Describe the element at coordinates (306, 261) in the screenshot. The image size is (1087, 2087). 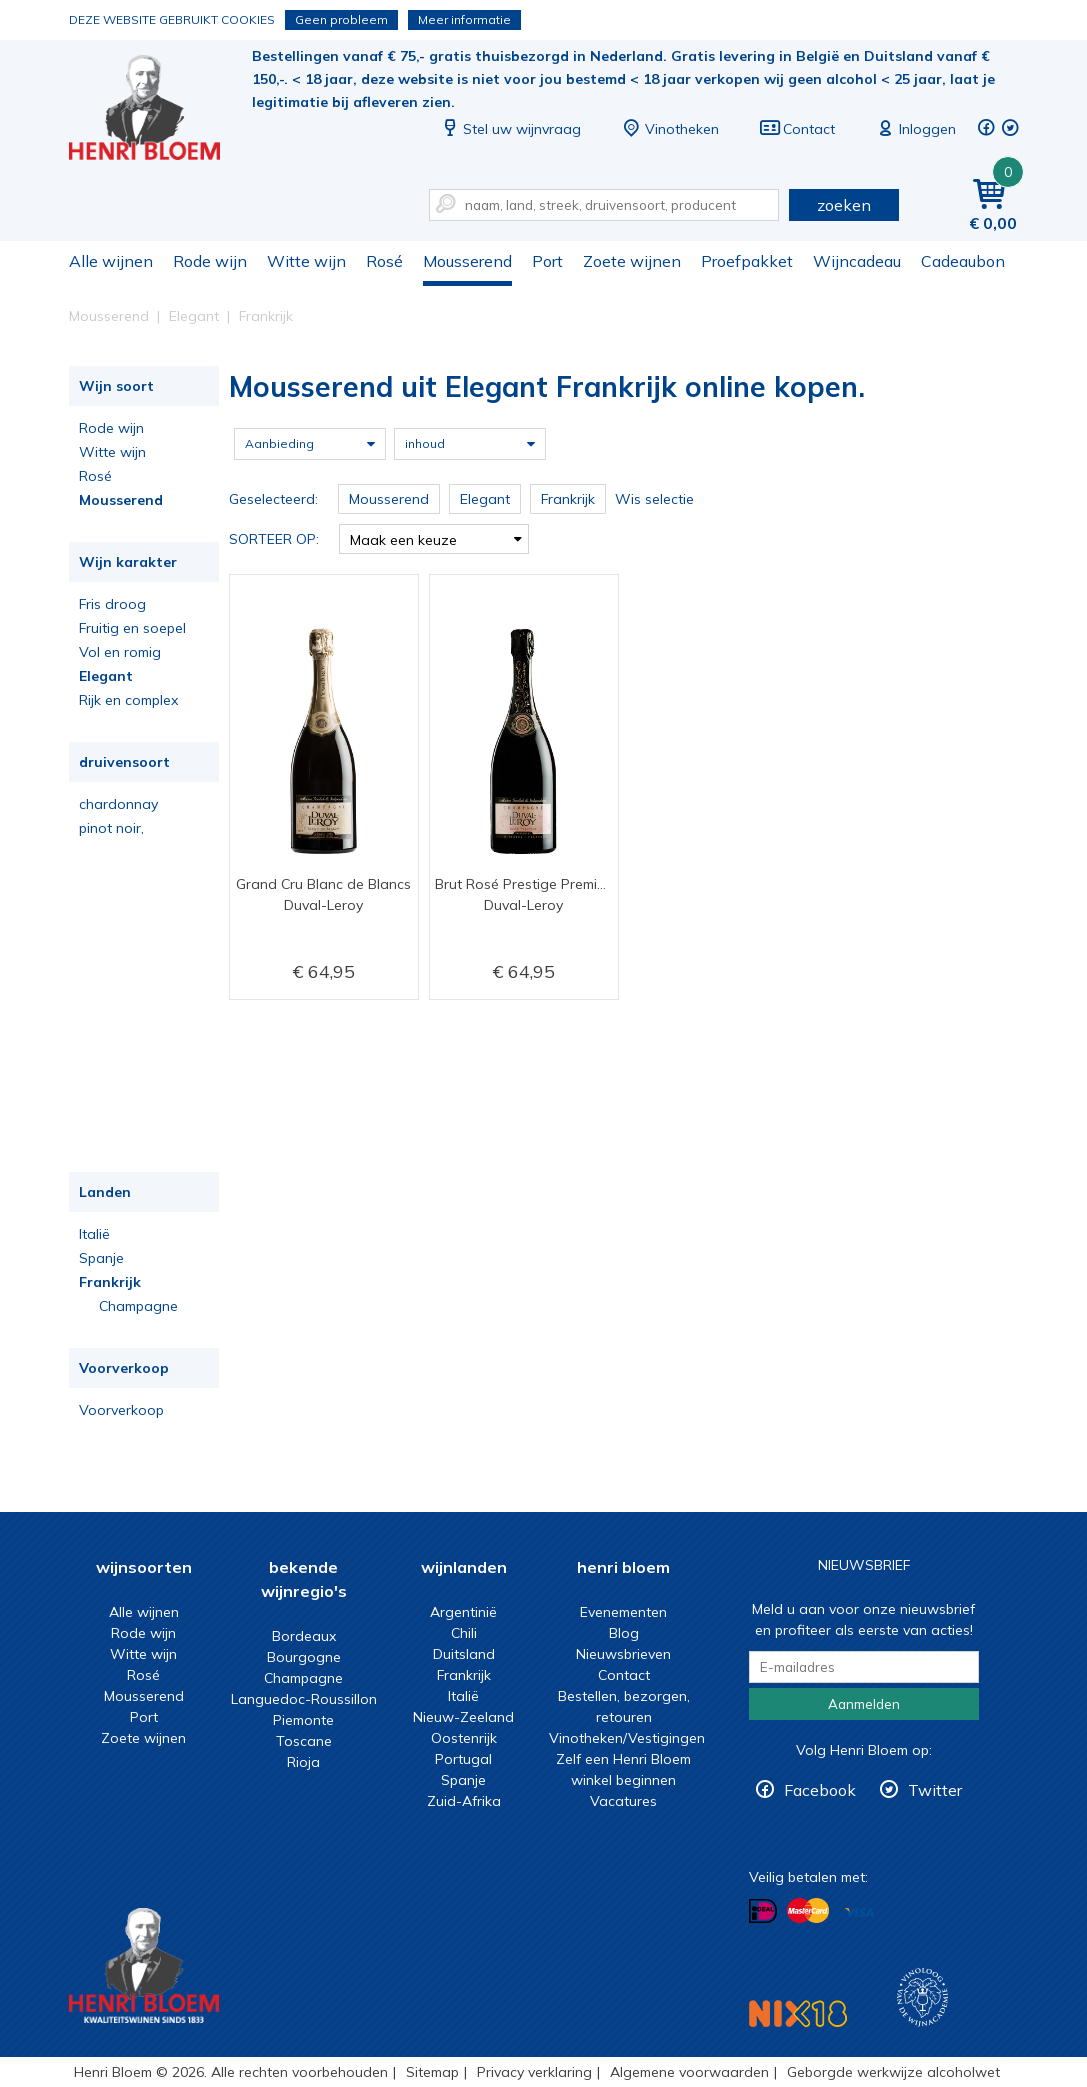
I see `Witte wijn` at that location.